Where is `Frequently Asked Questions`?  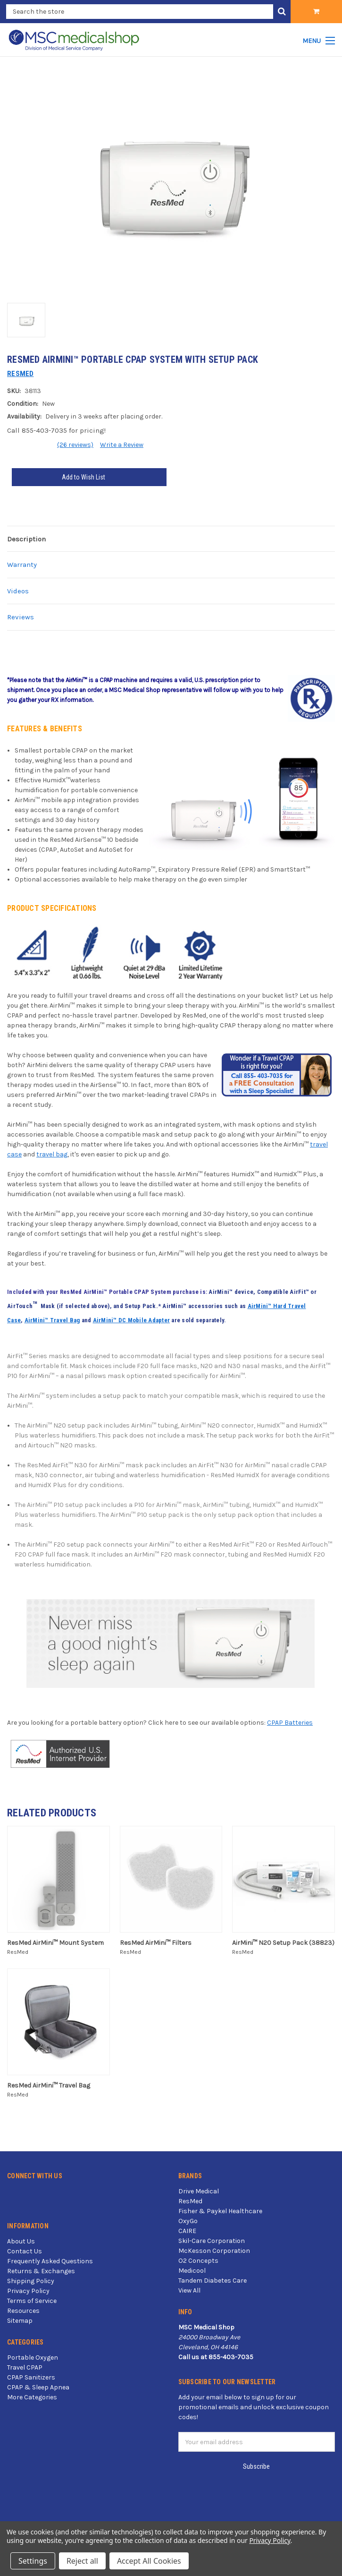 Frequently Asked Questions is located at coordinates (50, 2261).